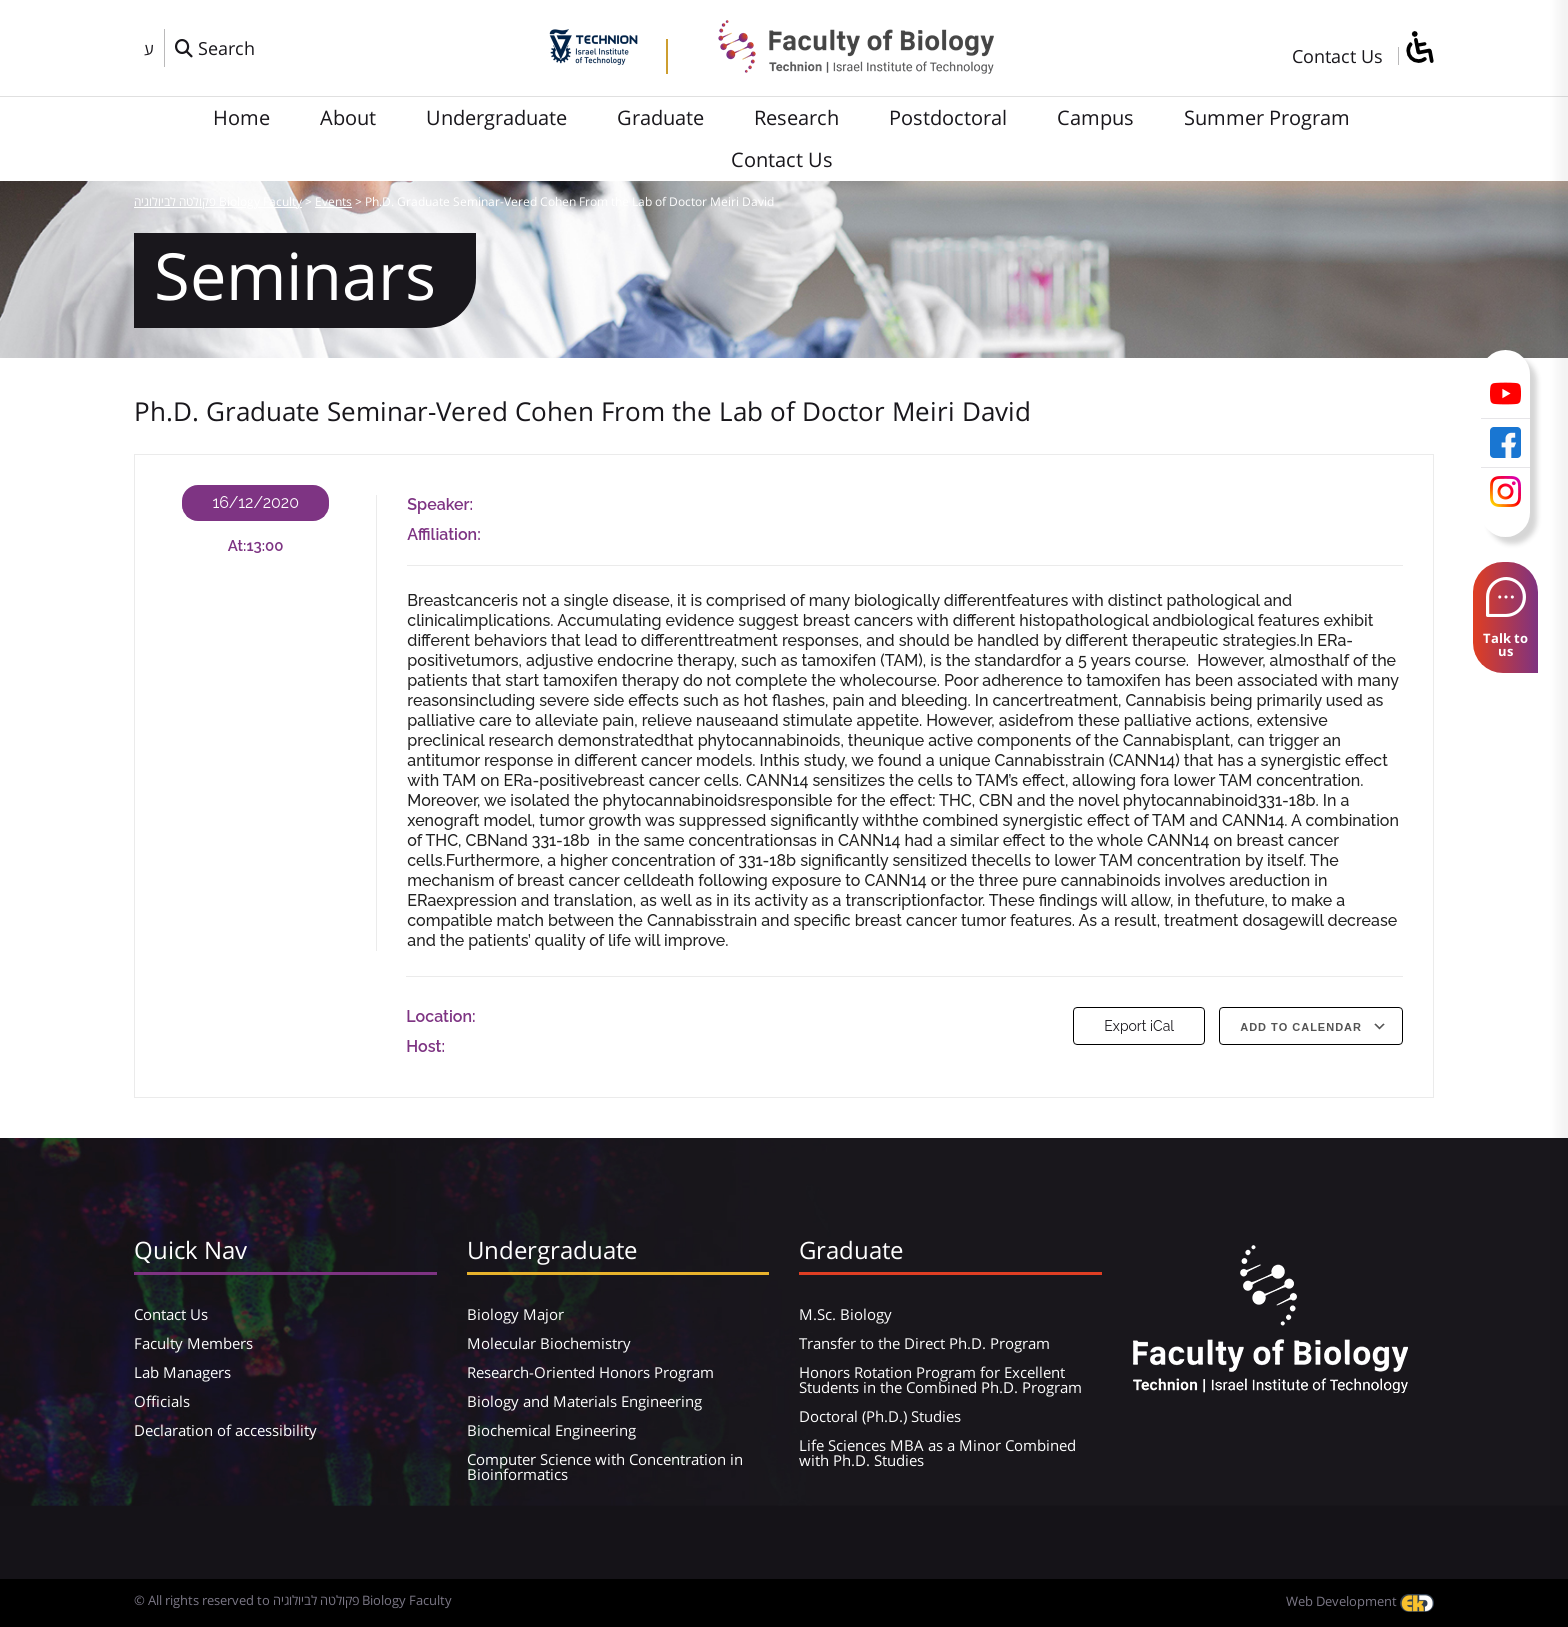  I want to click on Faculty Members, so click(193, 1343).